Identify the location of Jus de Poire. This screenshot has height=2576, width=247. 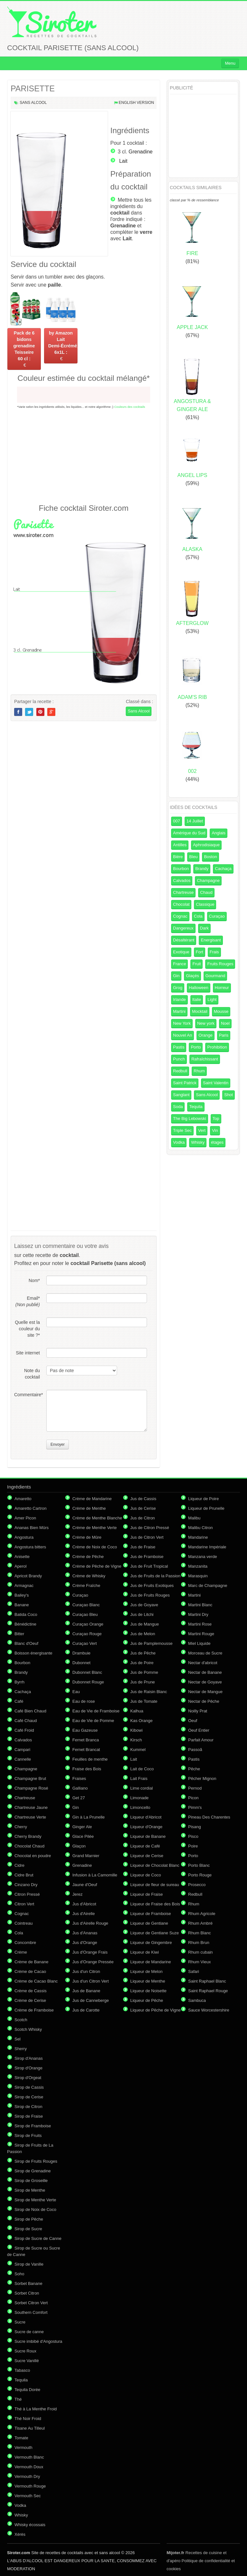
(141, 1662).